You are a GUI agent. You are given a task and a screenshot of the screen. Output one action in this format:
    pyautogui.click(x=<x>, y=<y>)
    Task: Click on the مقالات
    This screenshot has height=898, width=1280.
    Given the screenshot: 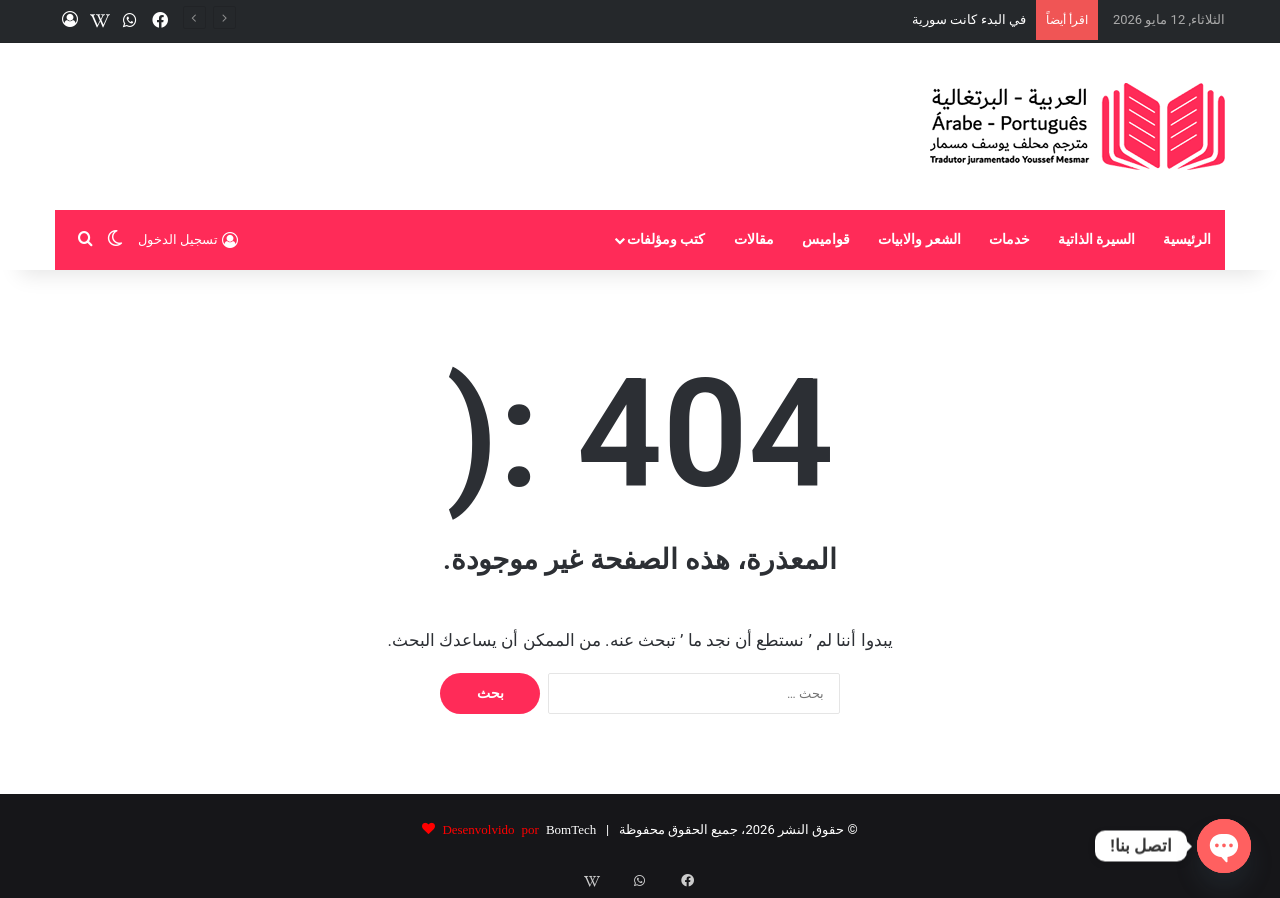 What is the action you would take?
    pyautogui.click(x=754, y=239)
    